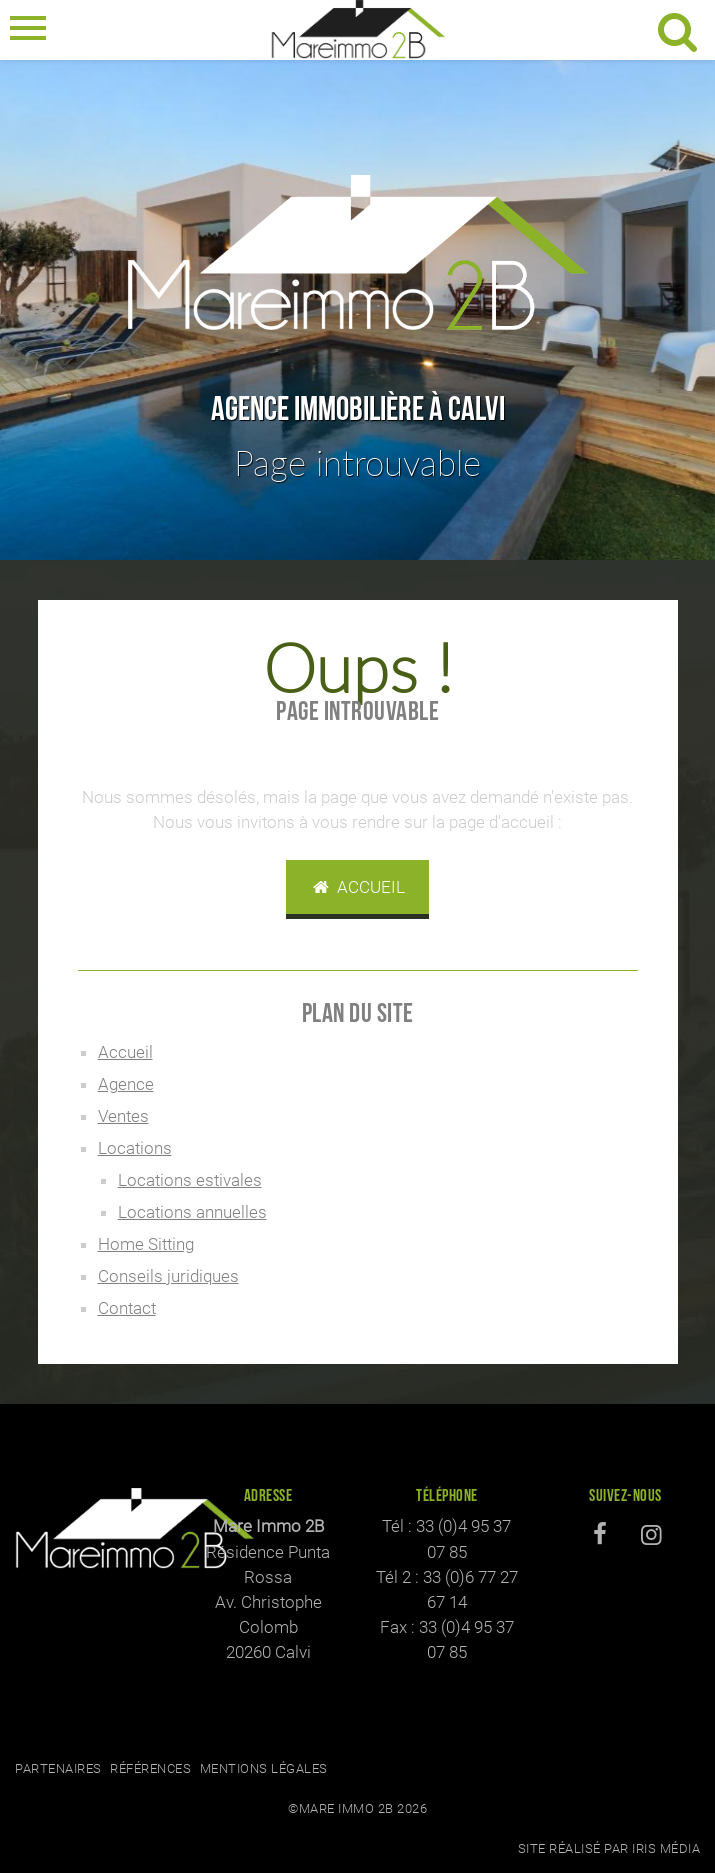 This screenshot has width=715, height=1873. Describe the element at coordinates (609, 1848) in the screenshot. I see `Site réalisé par Iris Média` at that location.